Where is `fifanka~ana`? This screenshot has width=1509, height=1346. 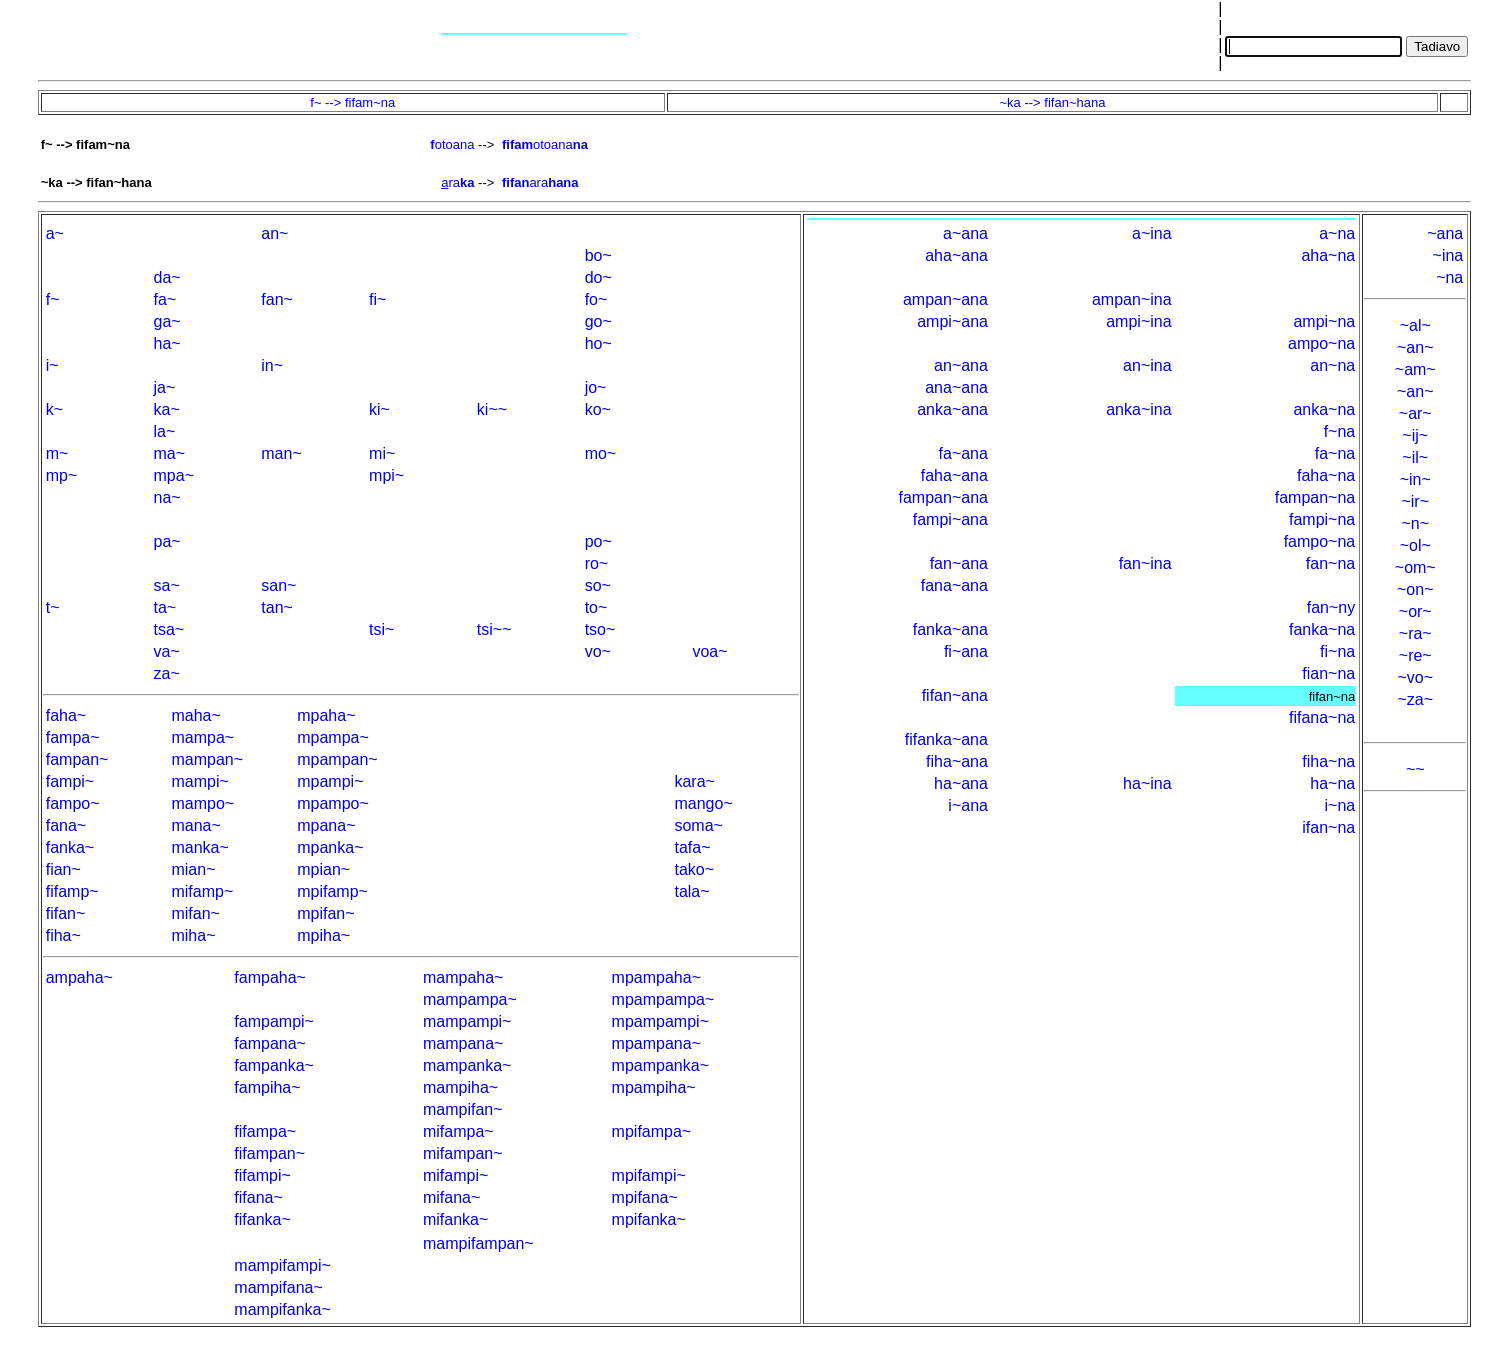
fifanka~ana is located at coordinates (946, 739).